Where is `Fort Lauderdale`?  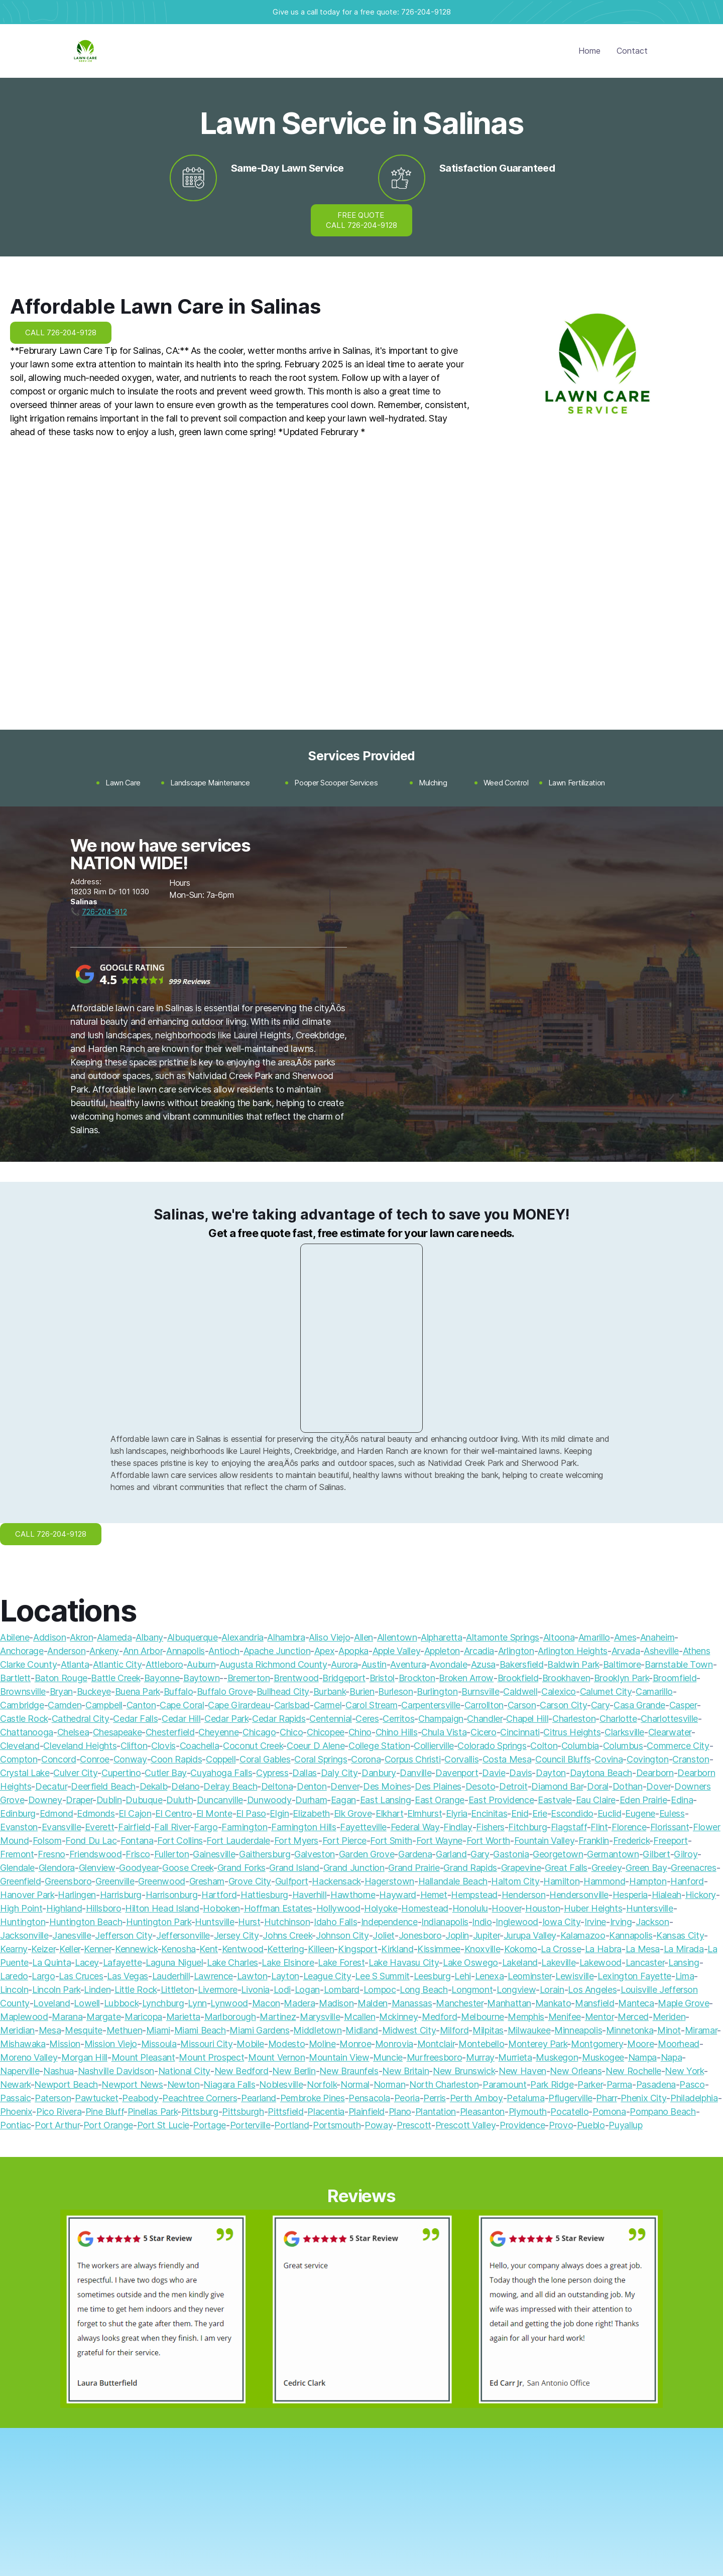
Fort Lauderdale is located at coordinates (238, 1840).